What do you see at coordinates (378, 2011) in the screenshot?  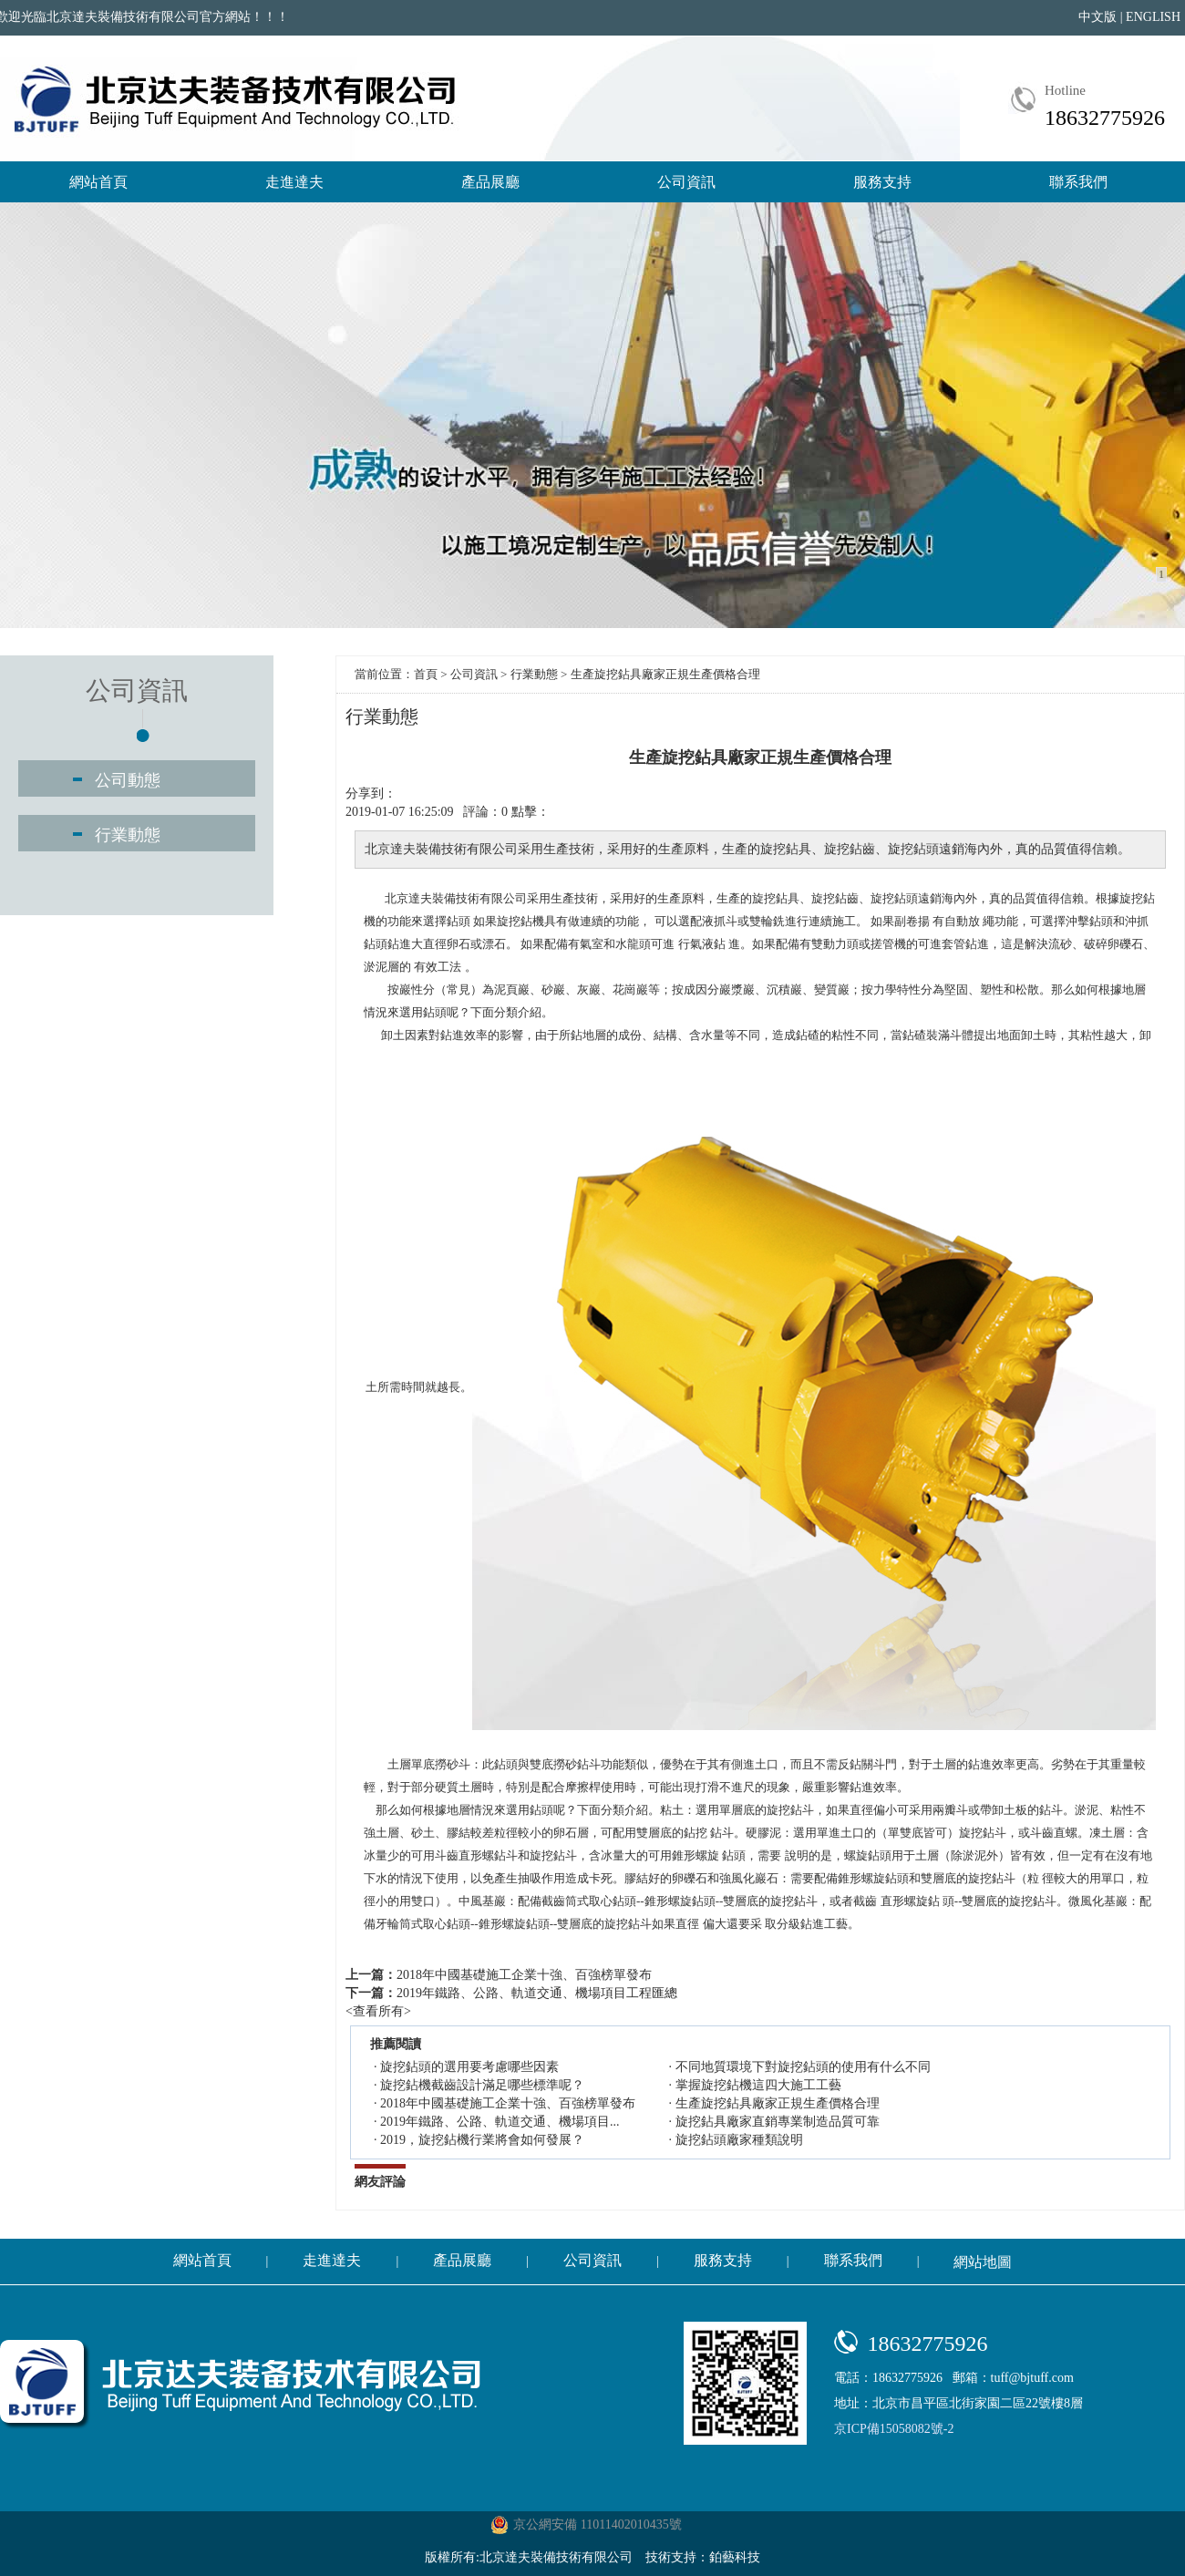 I see `查看所有` at bounding box center [378, 2011].